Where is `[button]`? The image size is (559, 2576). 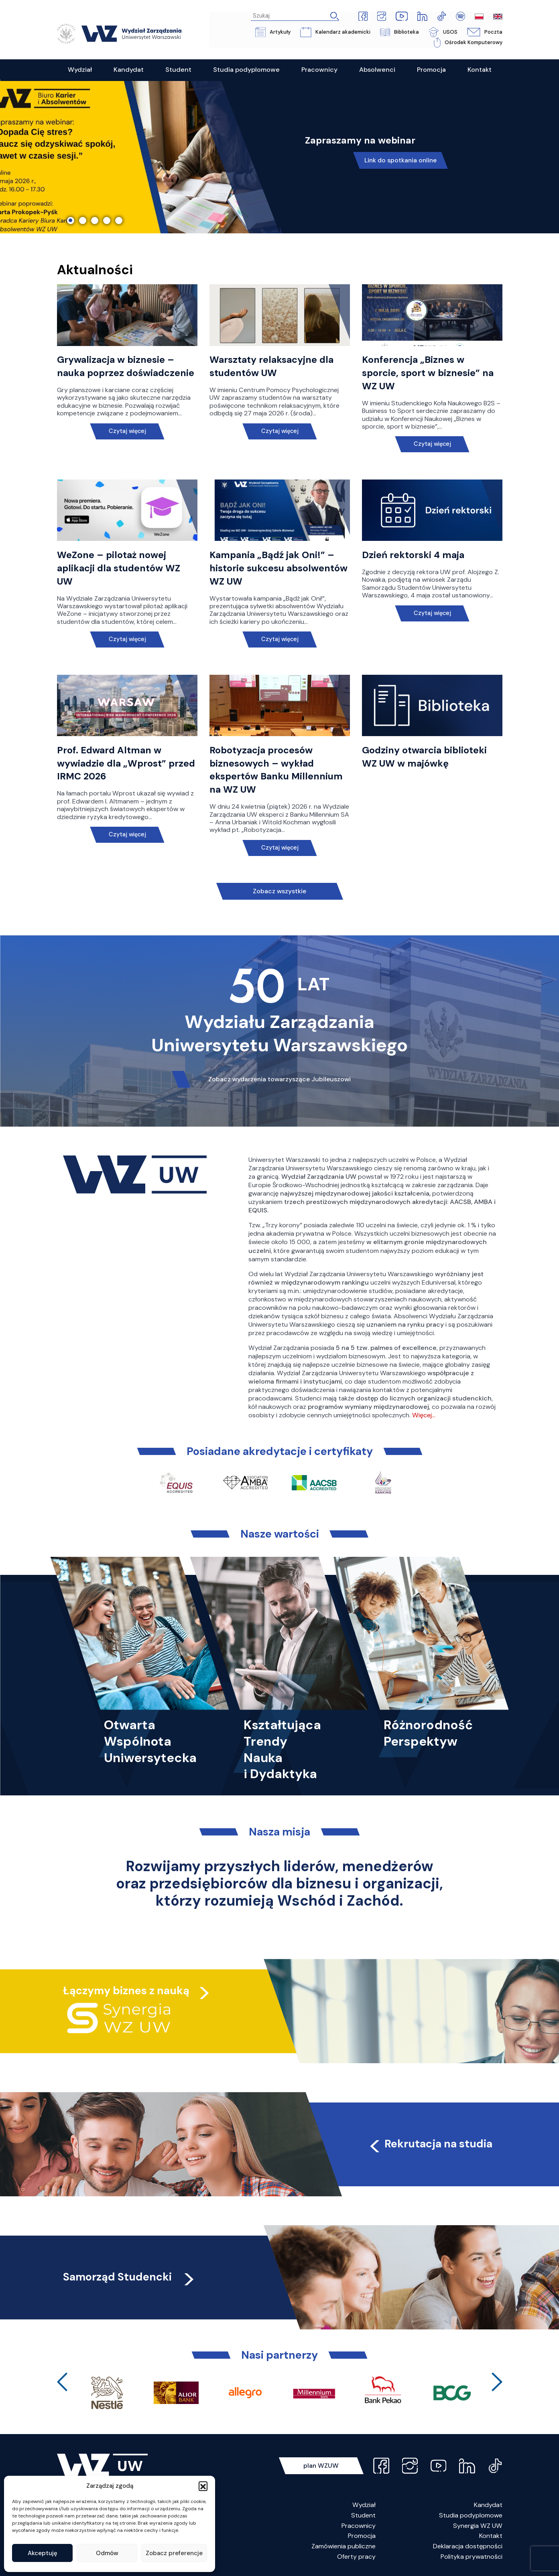
[button] is located at coordinates (203, 2486).